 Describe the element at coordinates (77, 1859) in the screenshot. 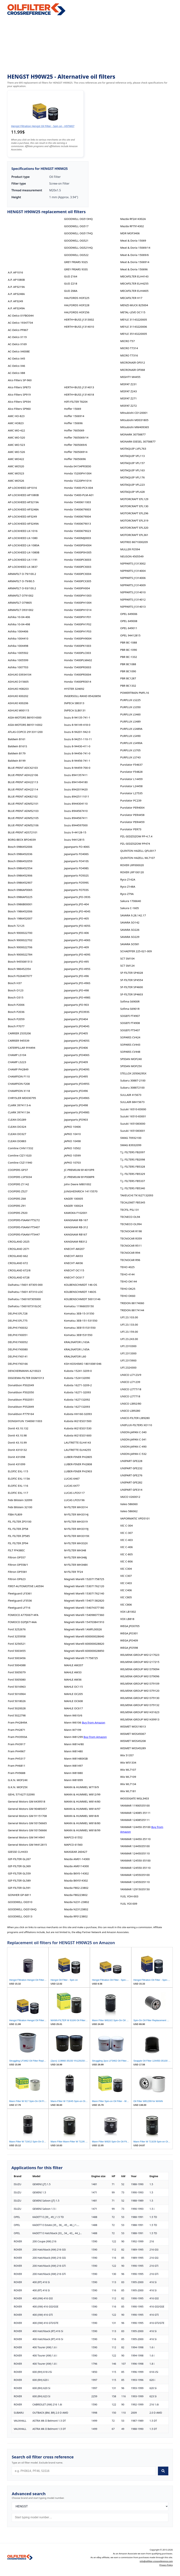

I see `Mazda AM01-14300` at that location.